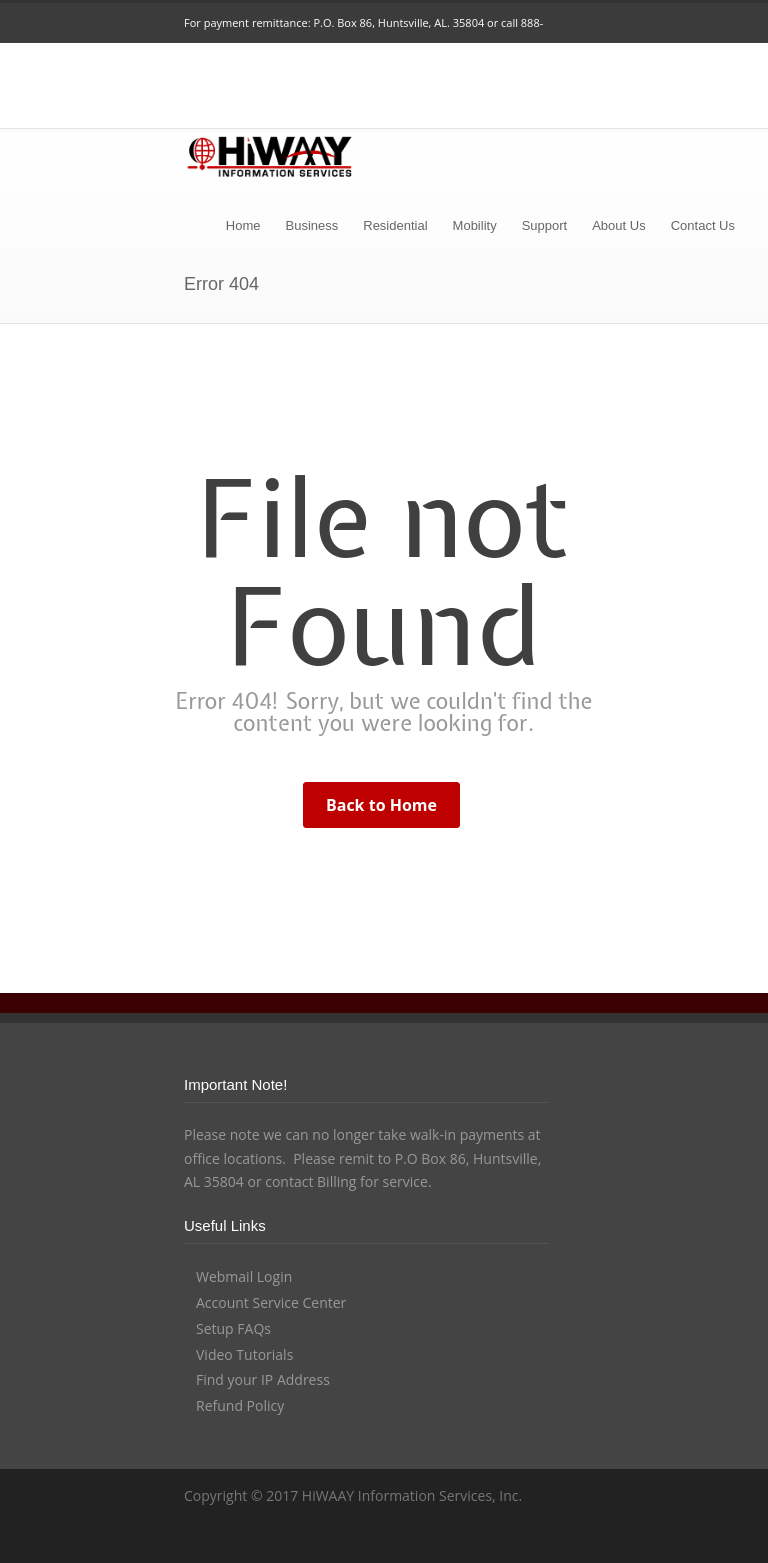 This screenshot has width=768, height=1563. Describe the element at coordinates (528, 1538) in the screenshot. I see `YouTube` at that location.